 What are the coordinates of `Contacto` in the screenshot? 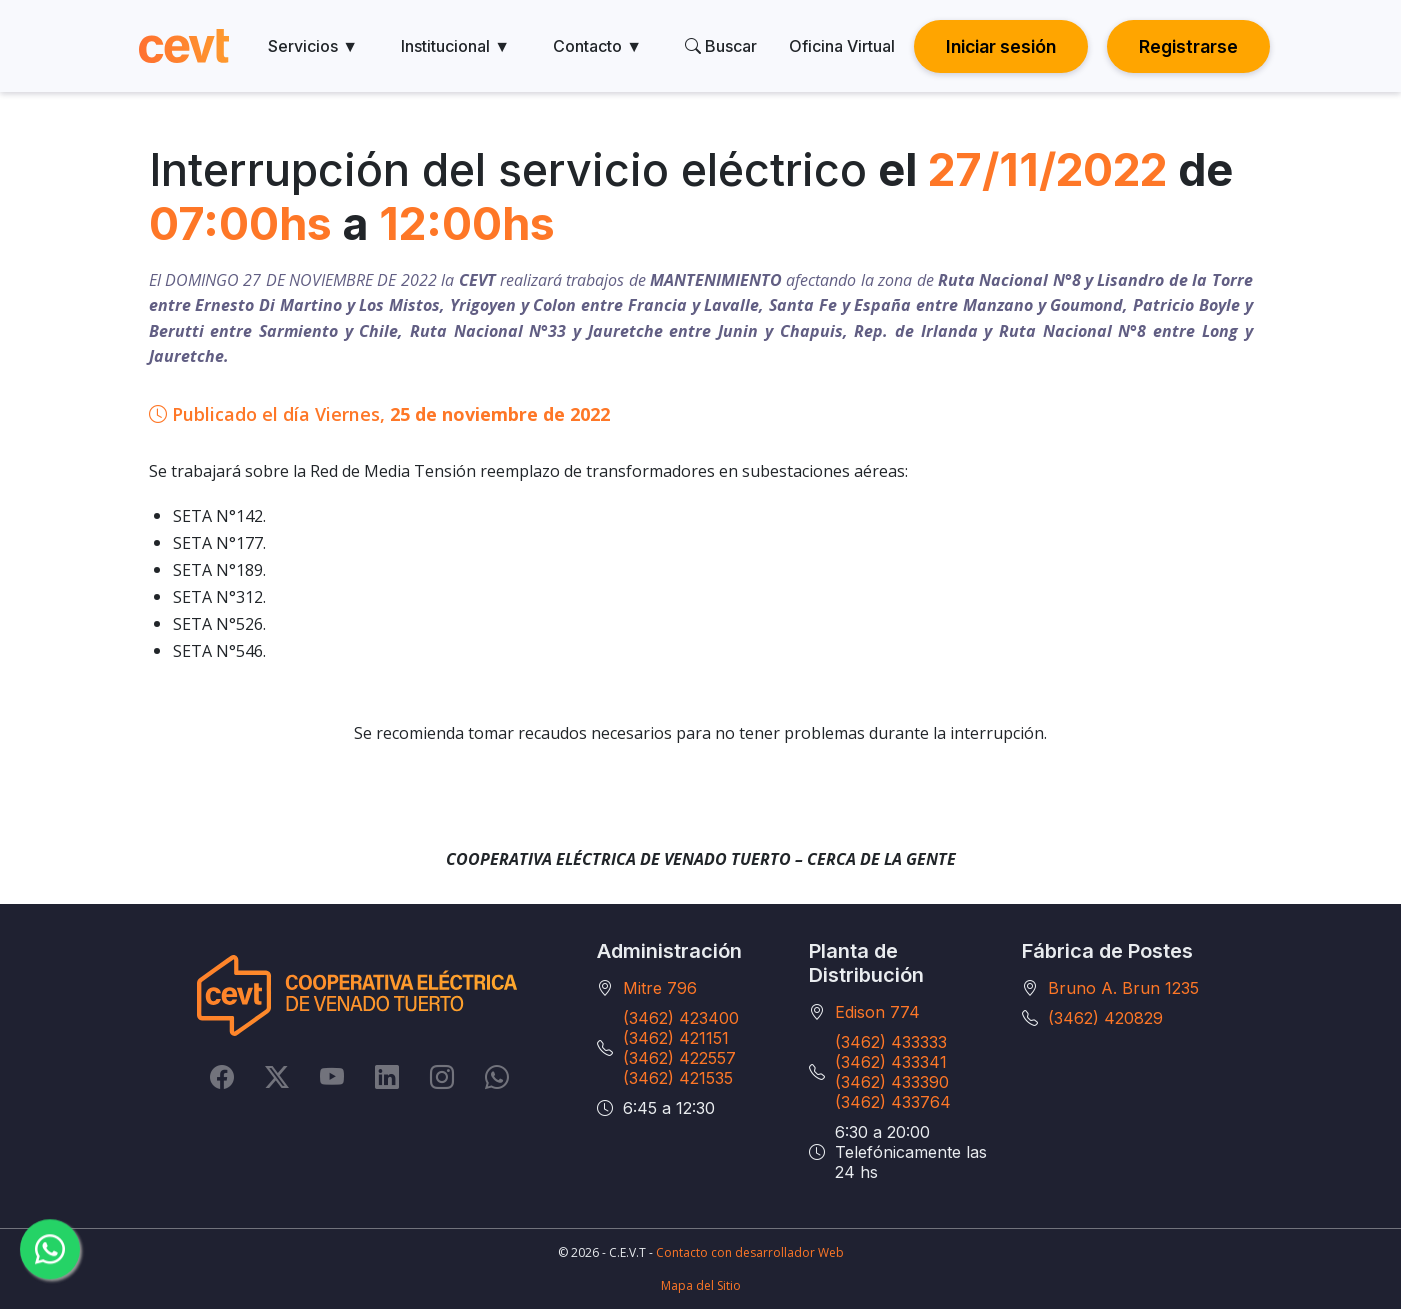 It's located at (597, 46).